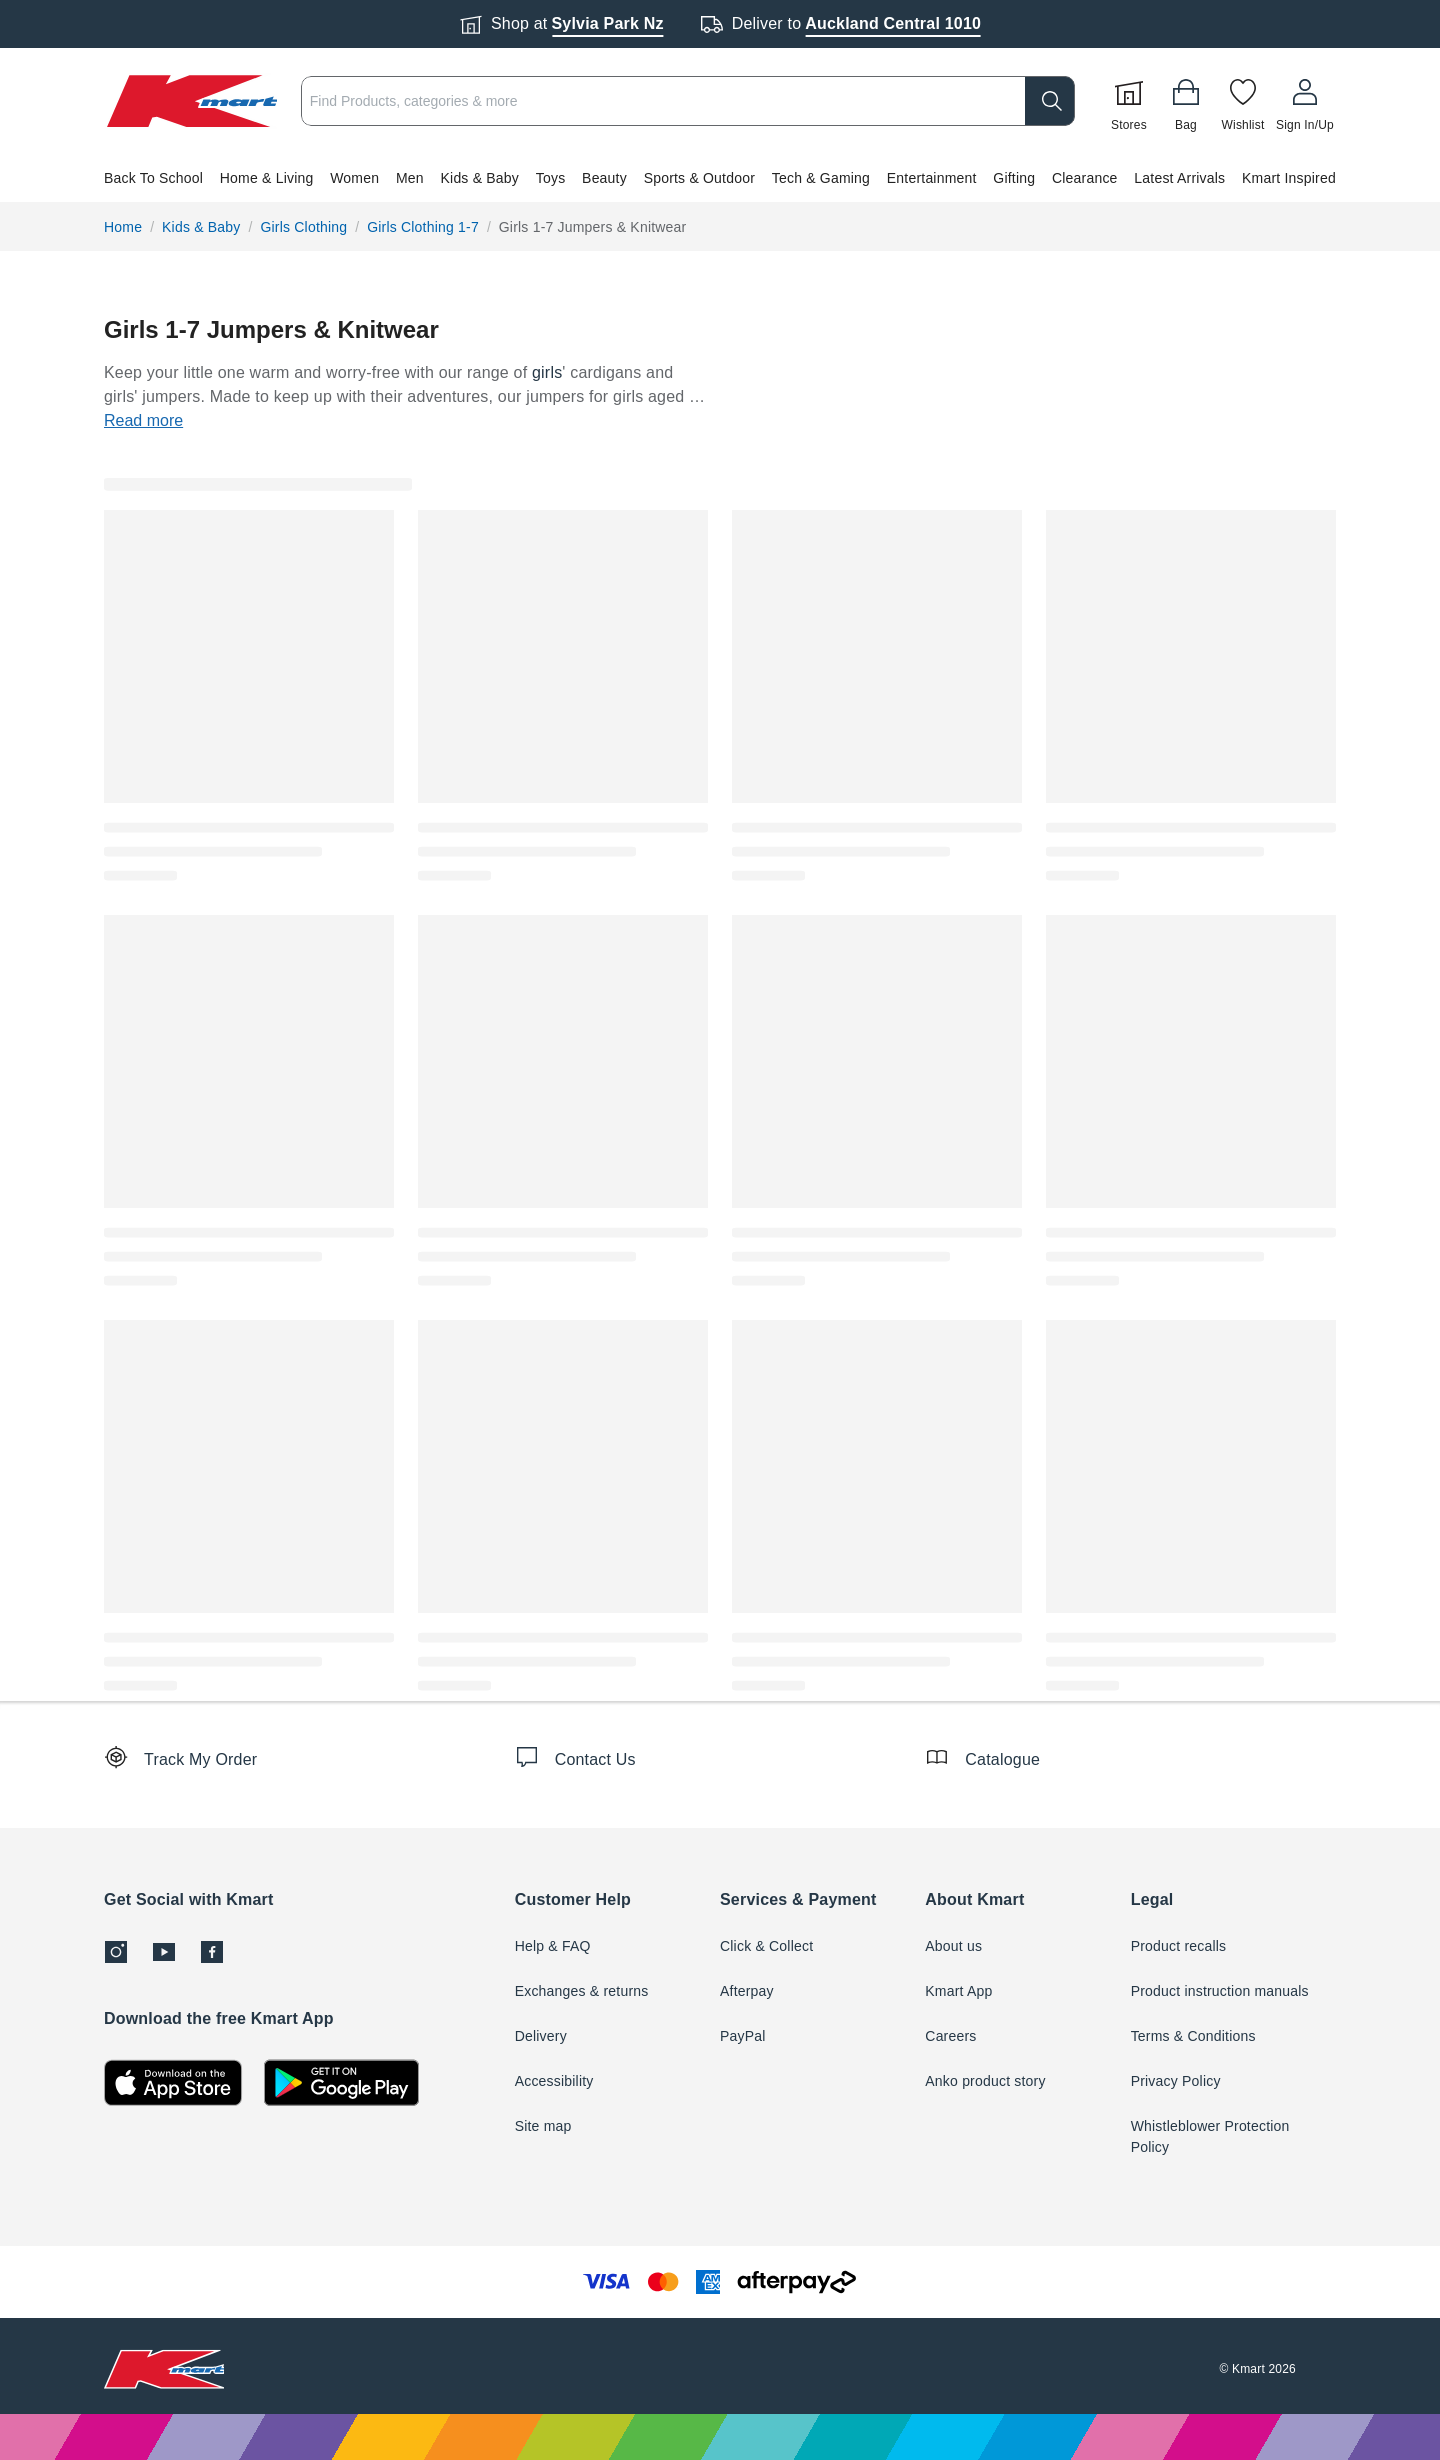  What do you see at coordinates (1085, 178) in the screenshot?
I see `Clearance` at bounding box center [1085, 178].